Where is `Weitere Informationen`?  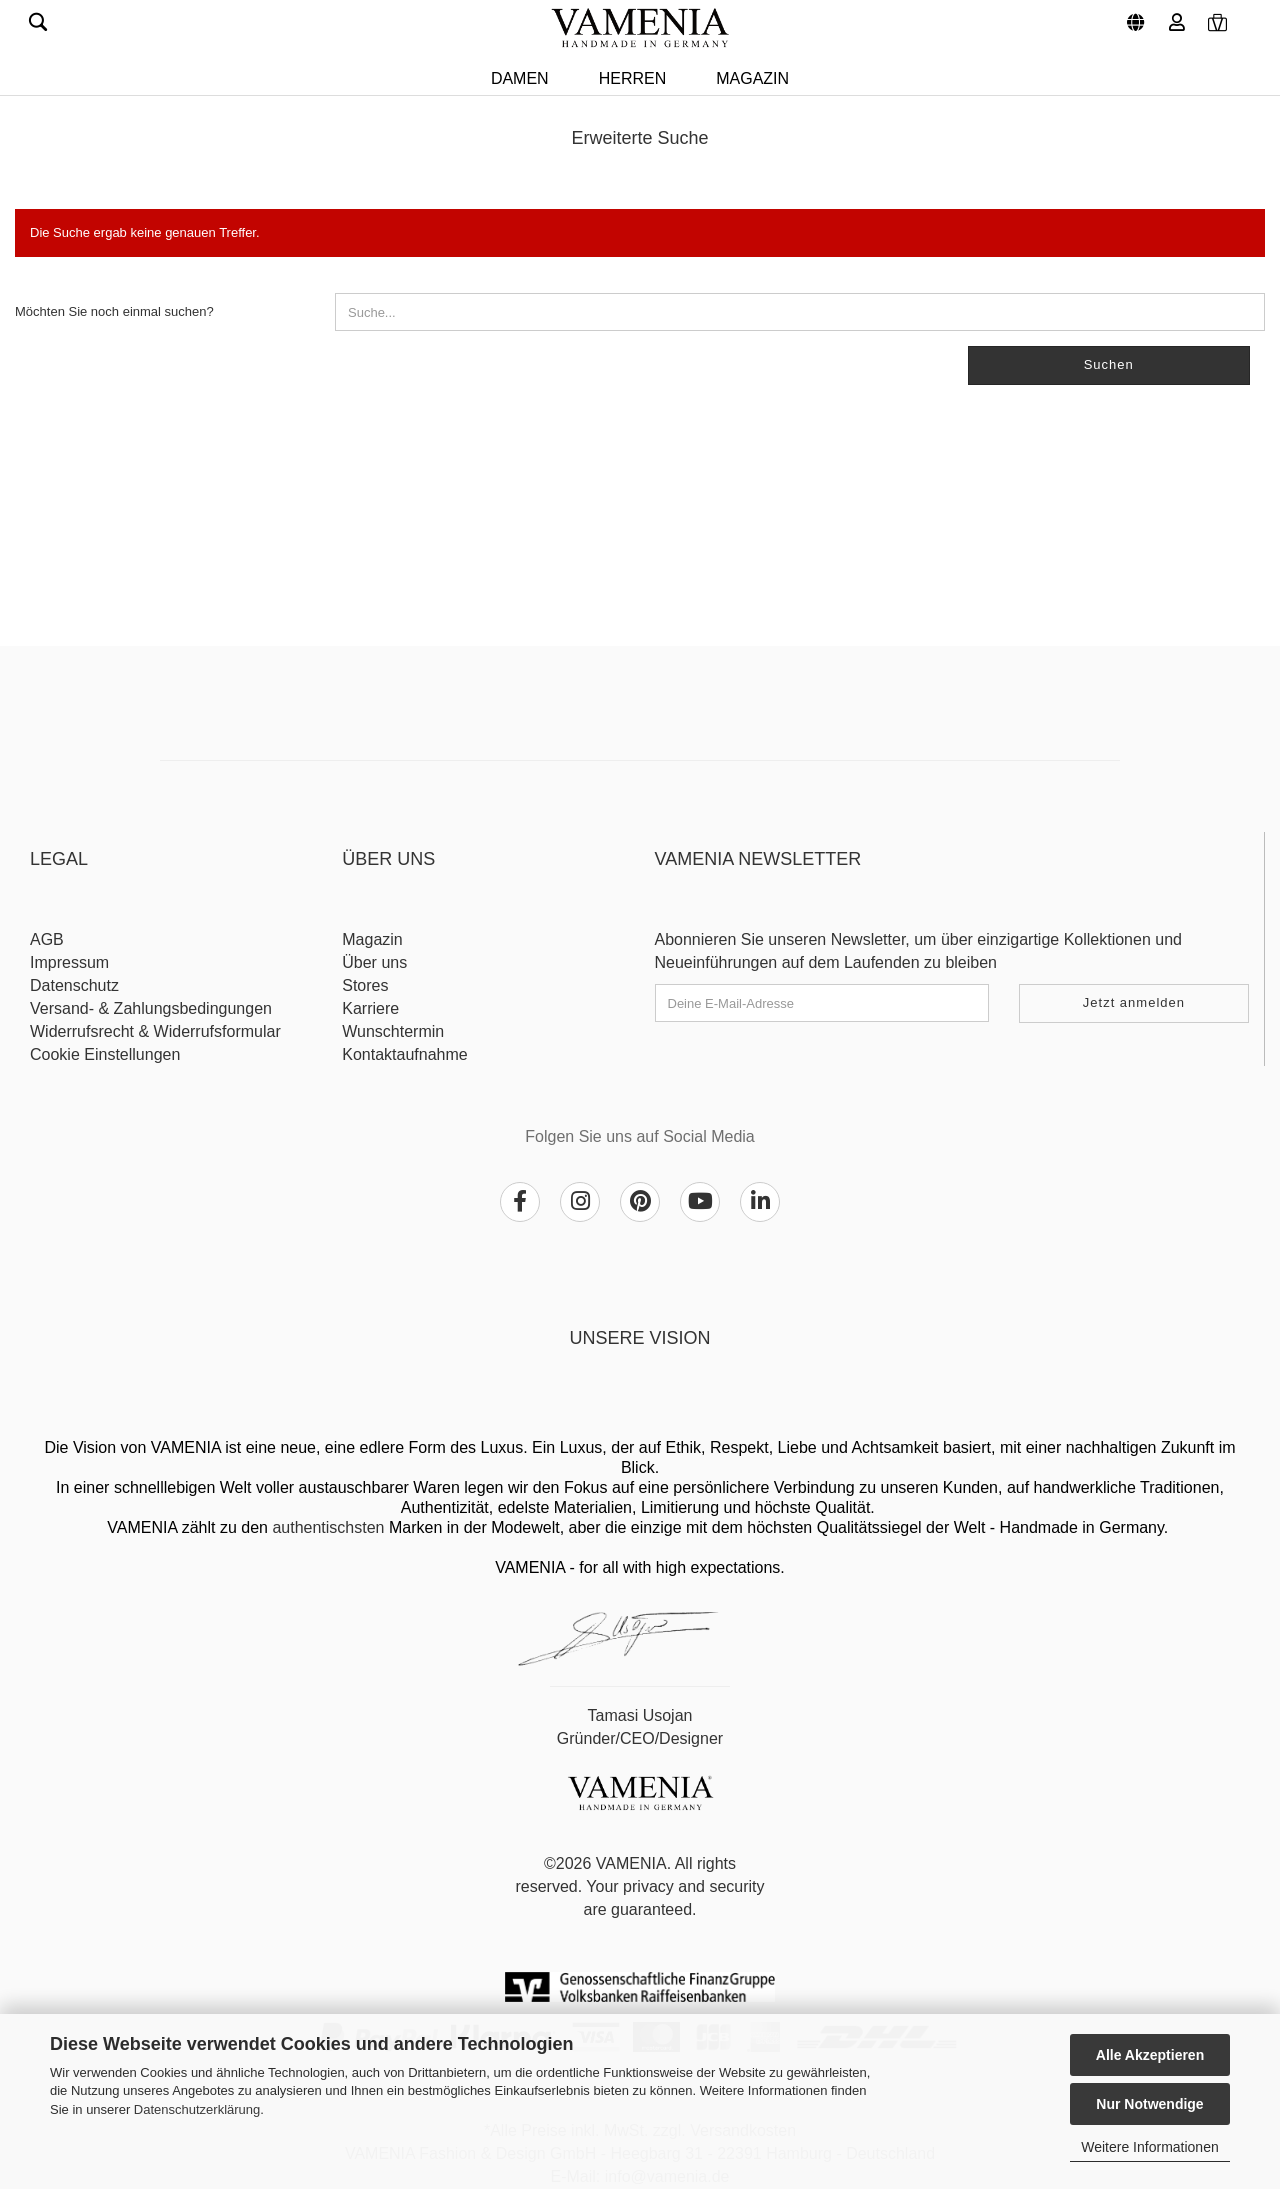 Weitere Informationen is located at coordinates (1149, 2147).